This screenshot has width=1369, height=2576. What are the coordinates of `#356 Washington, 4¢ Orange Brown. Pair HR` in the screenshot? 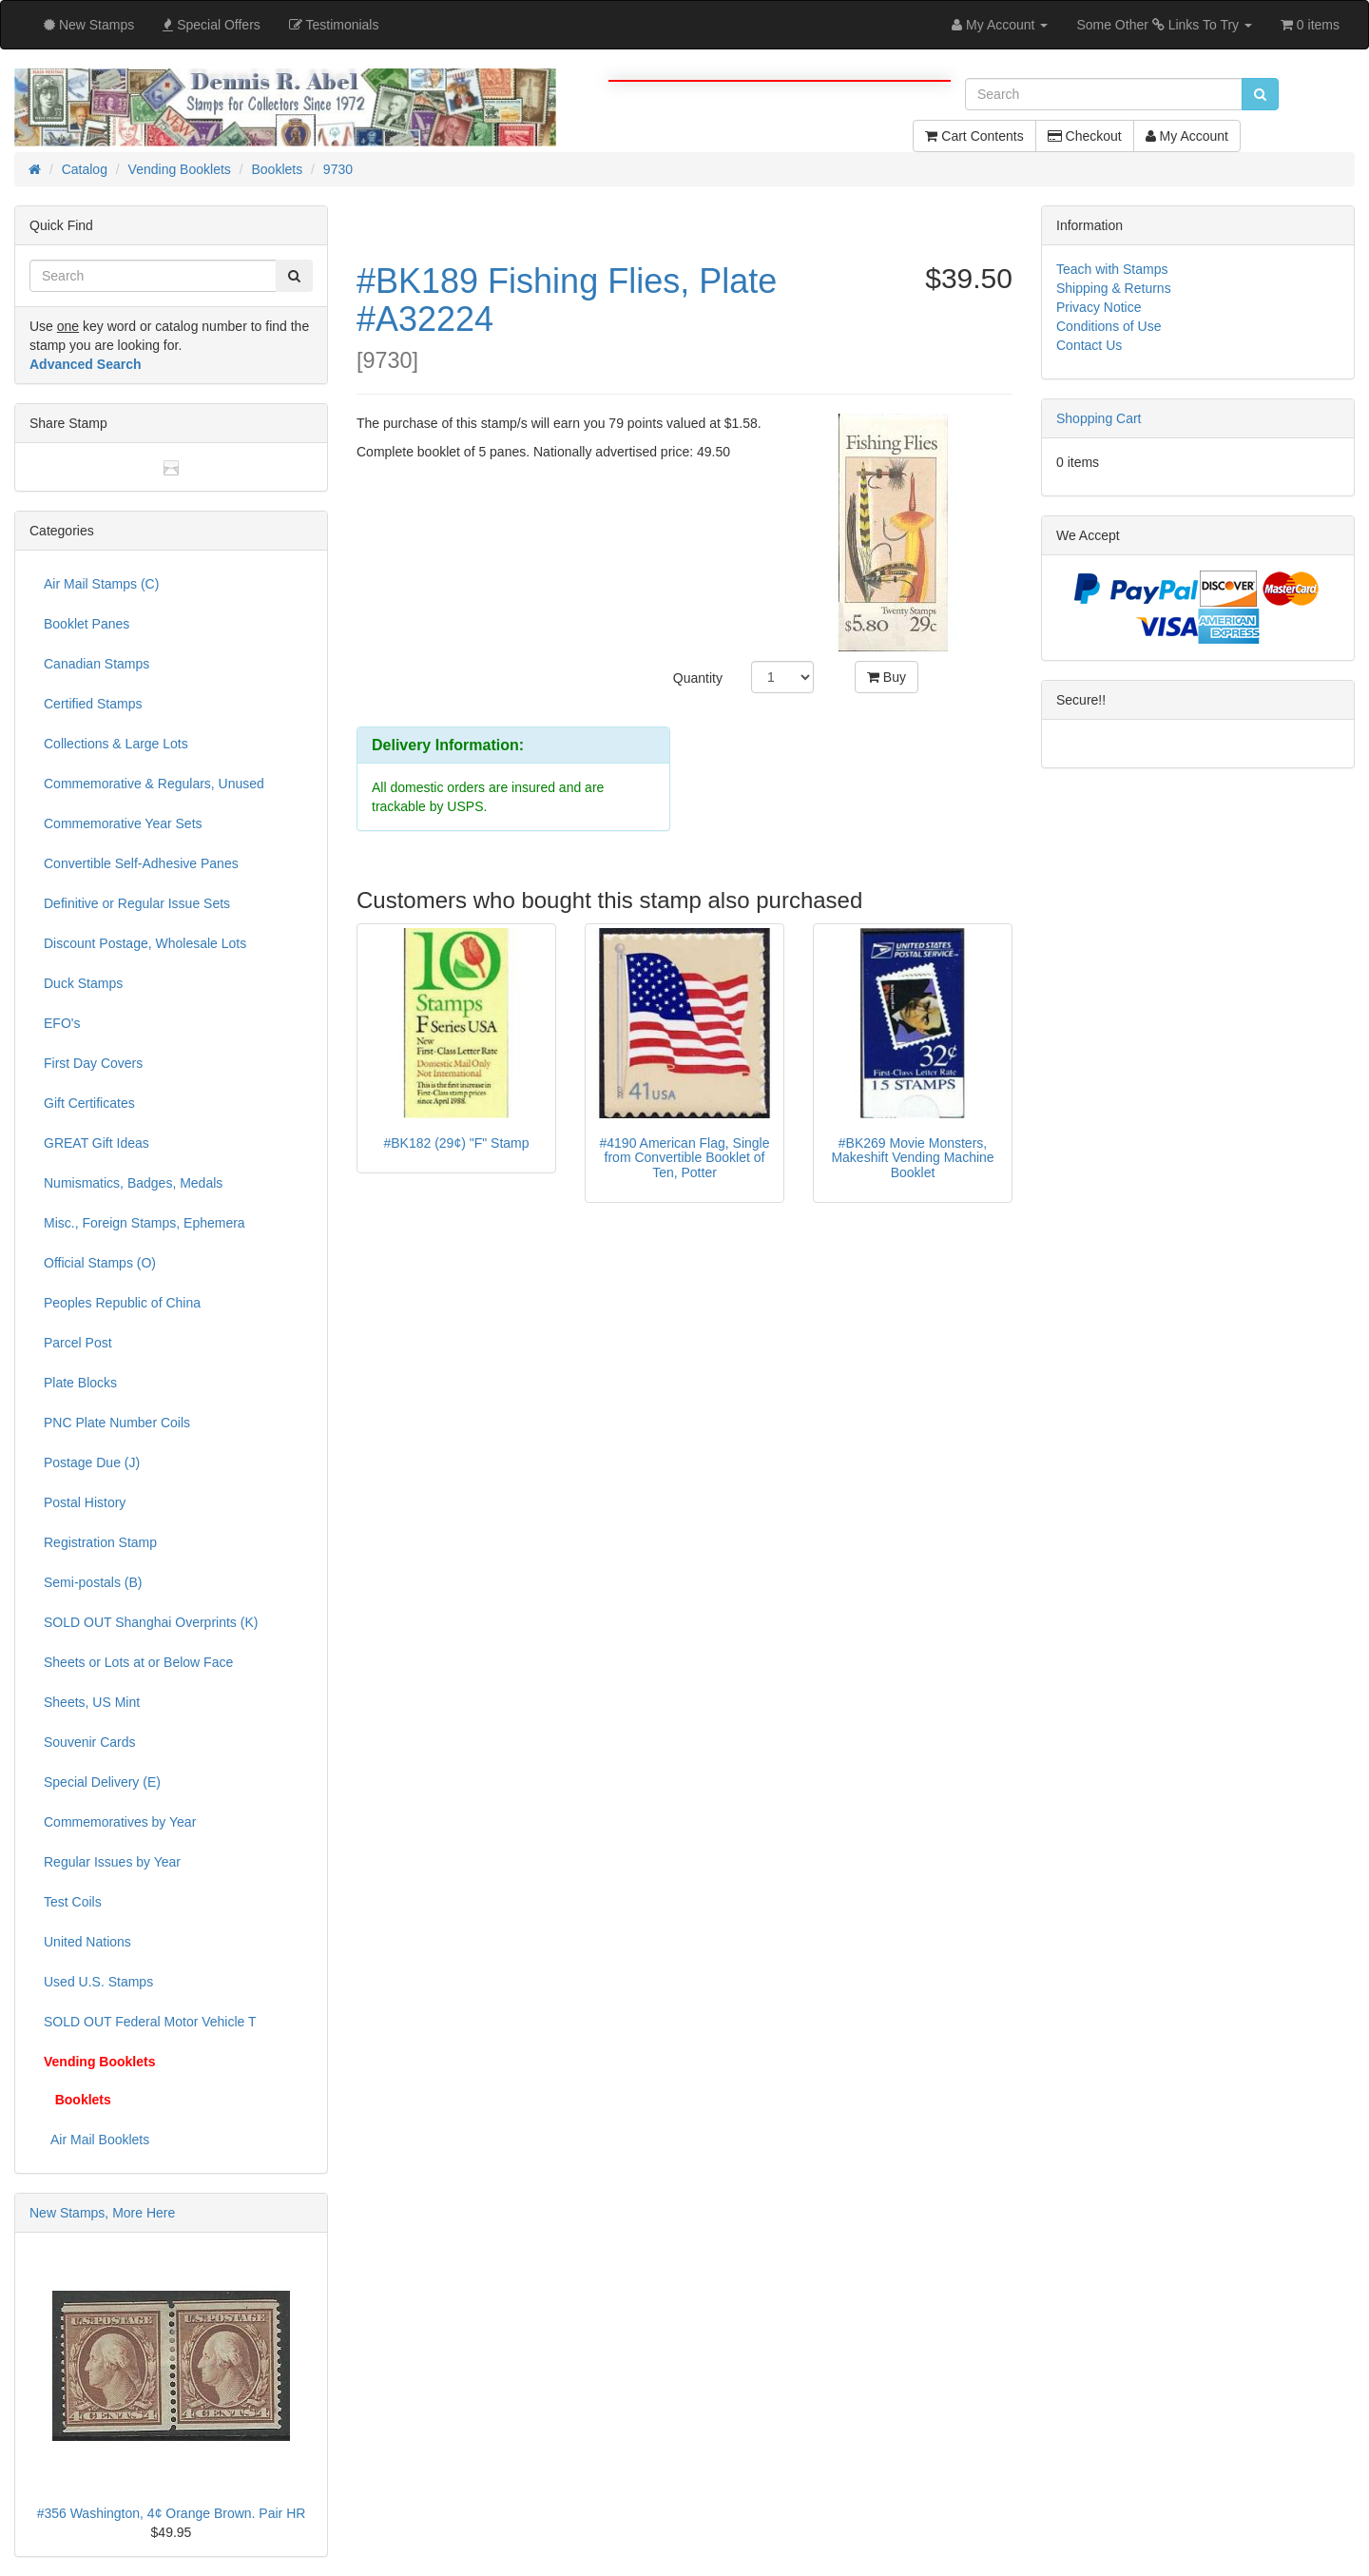 It's located at (171, 2513).